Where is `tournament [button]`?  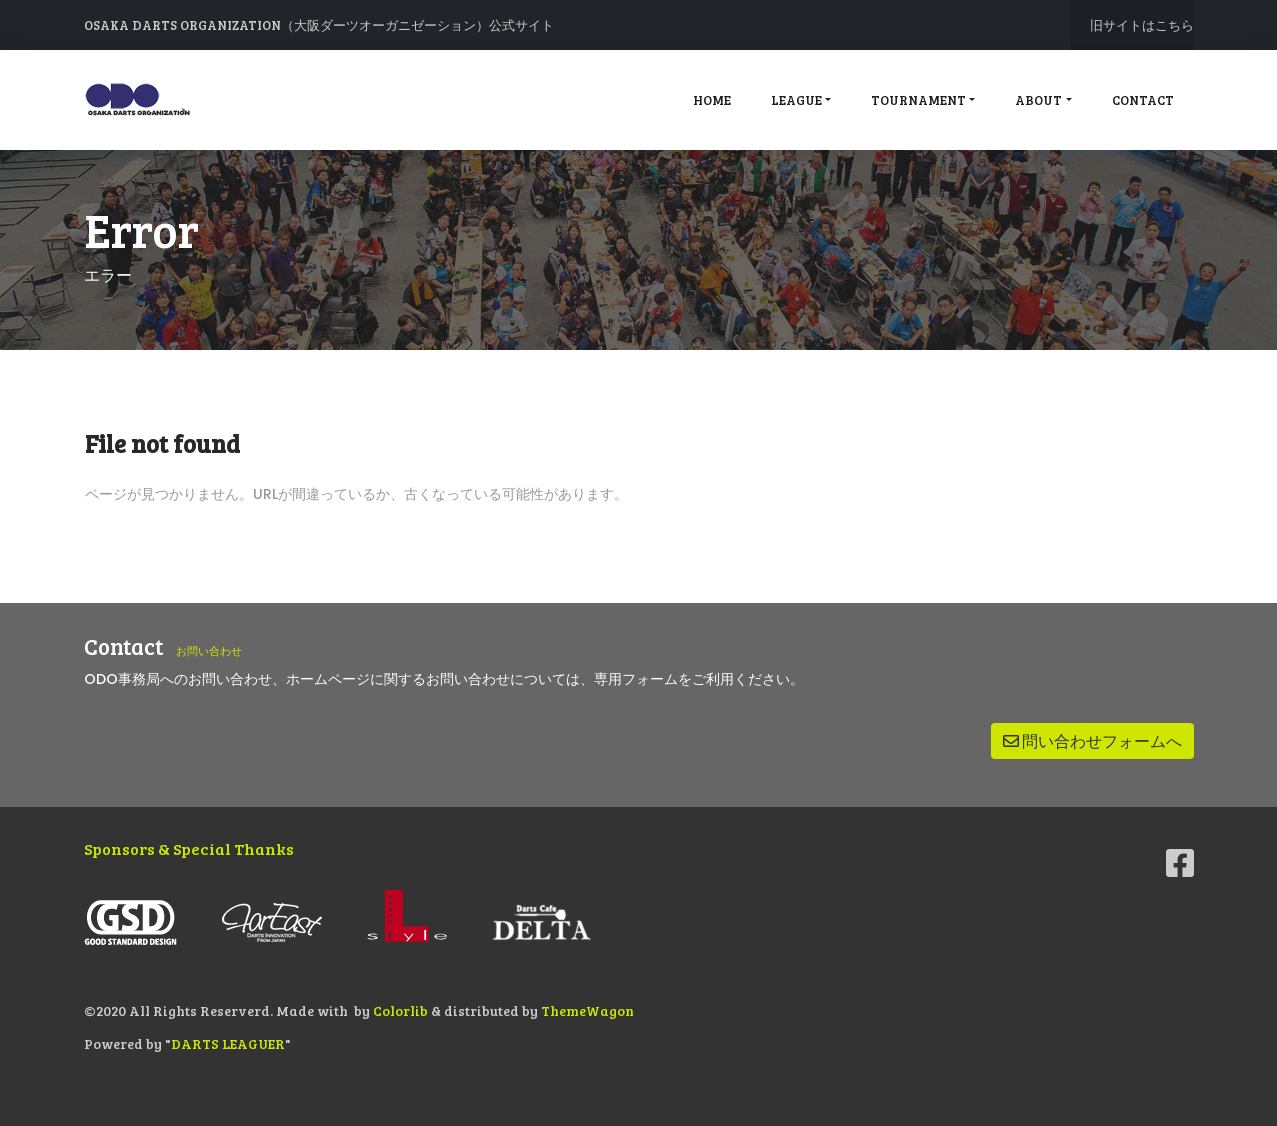
tournament [button] is located at coordinates (918, 100).